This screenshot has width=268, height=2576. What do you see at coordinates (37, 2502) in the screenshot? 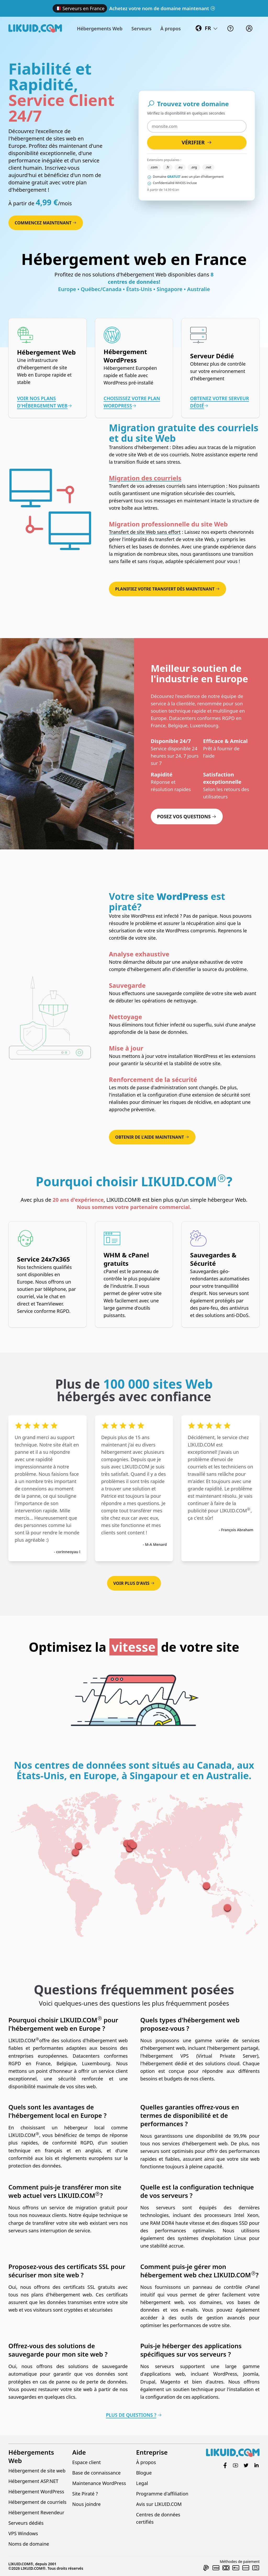
I see `Hébergement de courriels` at bounding box center [37, 2502].